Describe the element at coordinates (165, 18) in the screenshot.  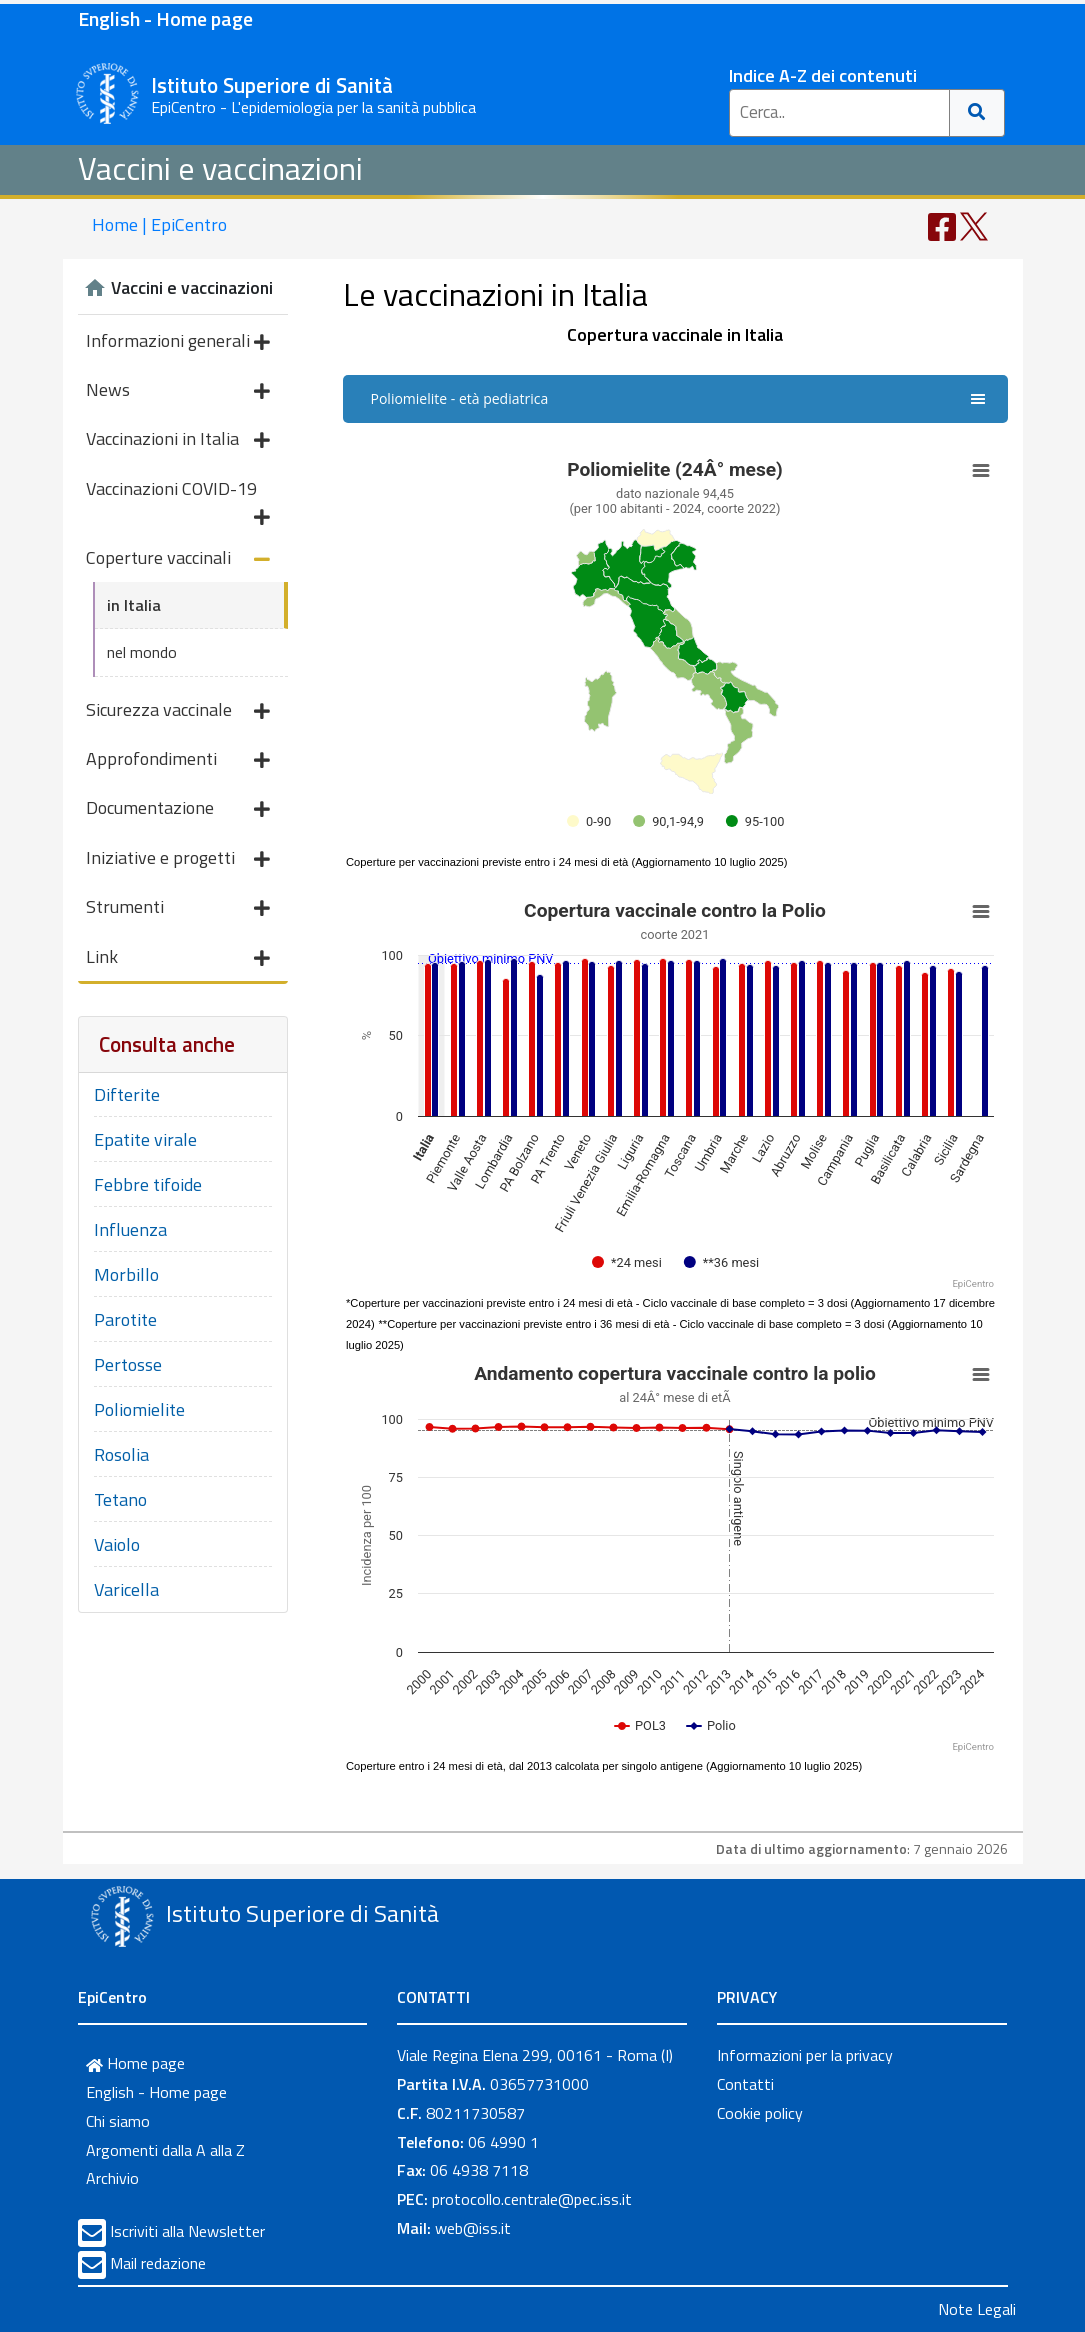
I see `English - Home page` at that location.